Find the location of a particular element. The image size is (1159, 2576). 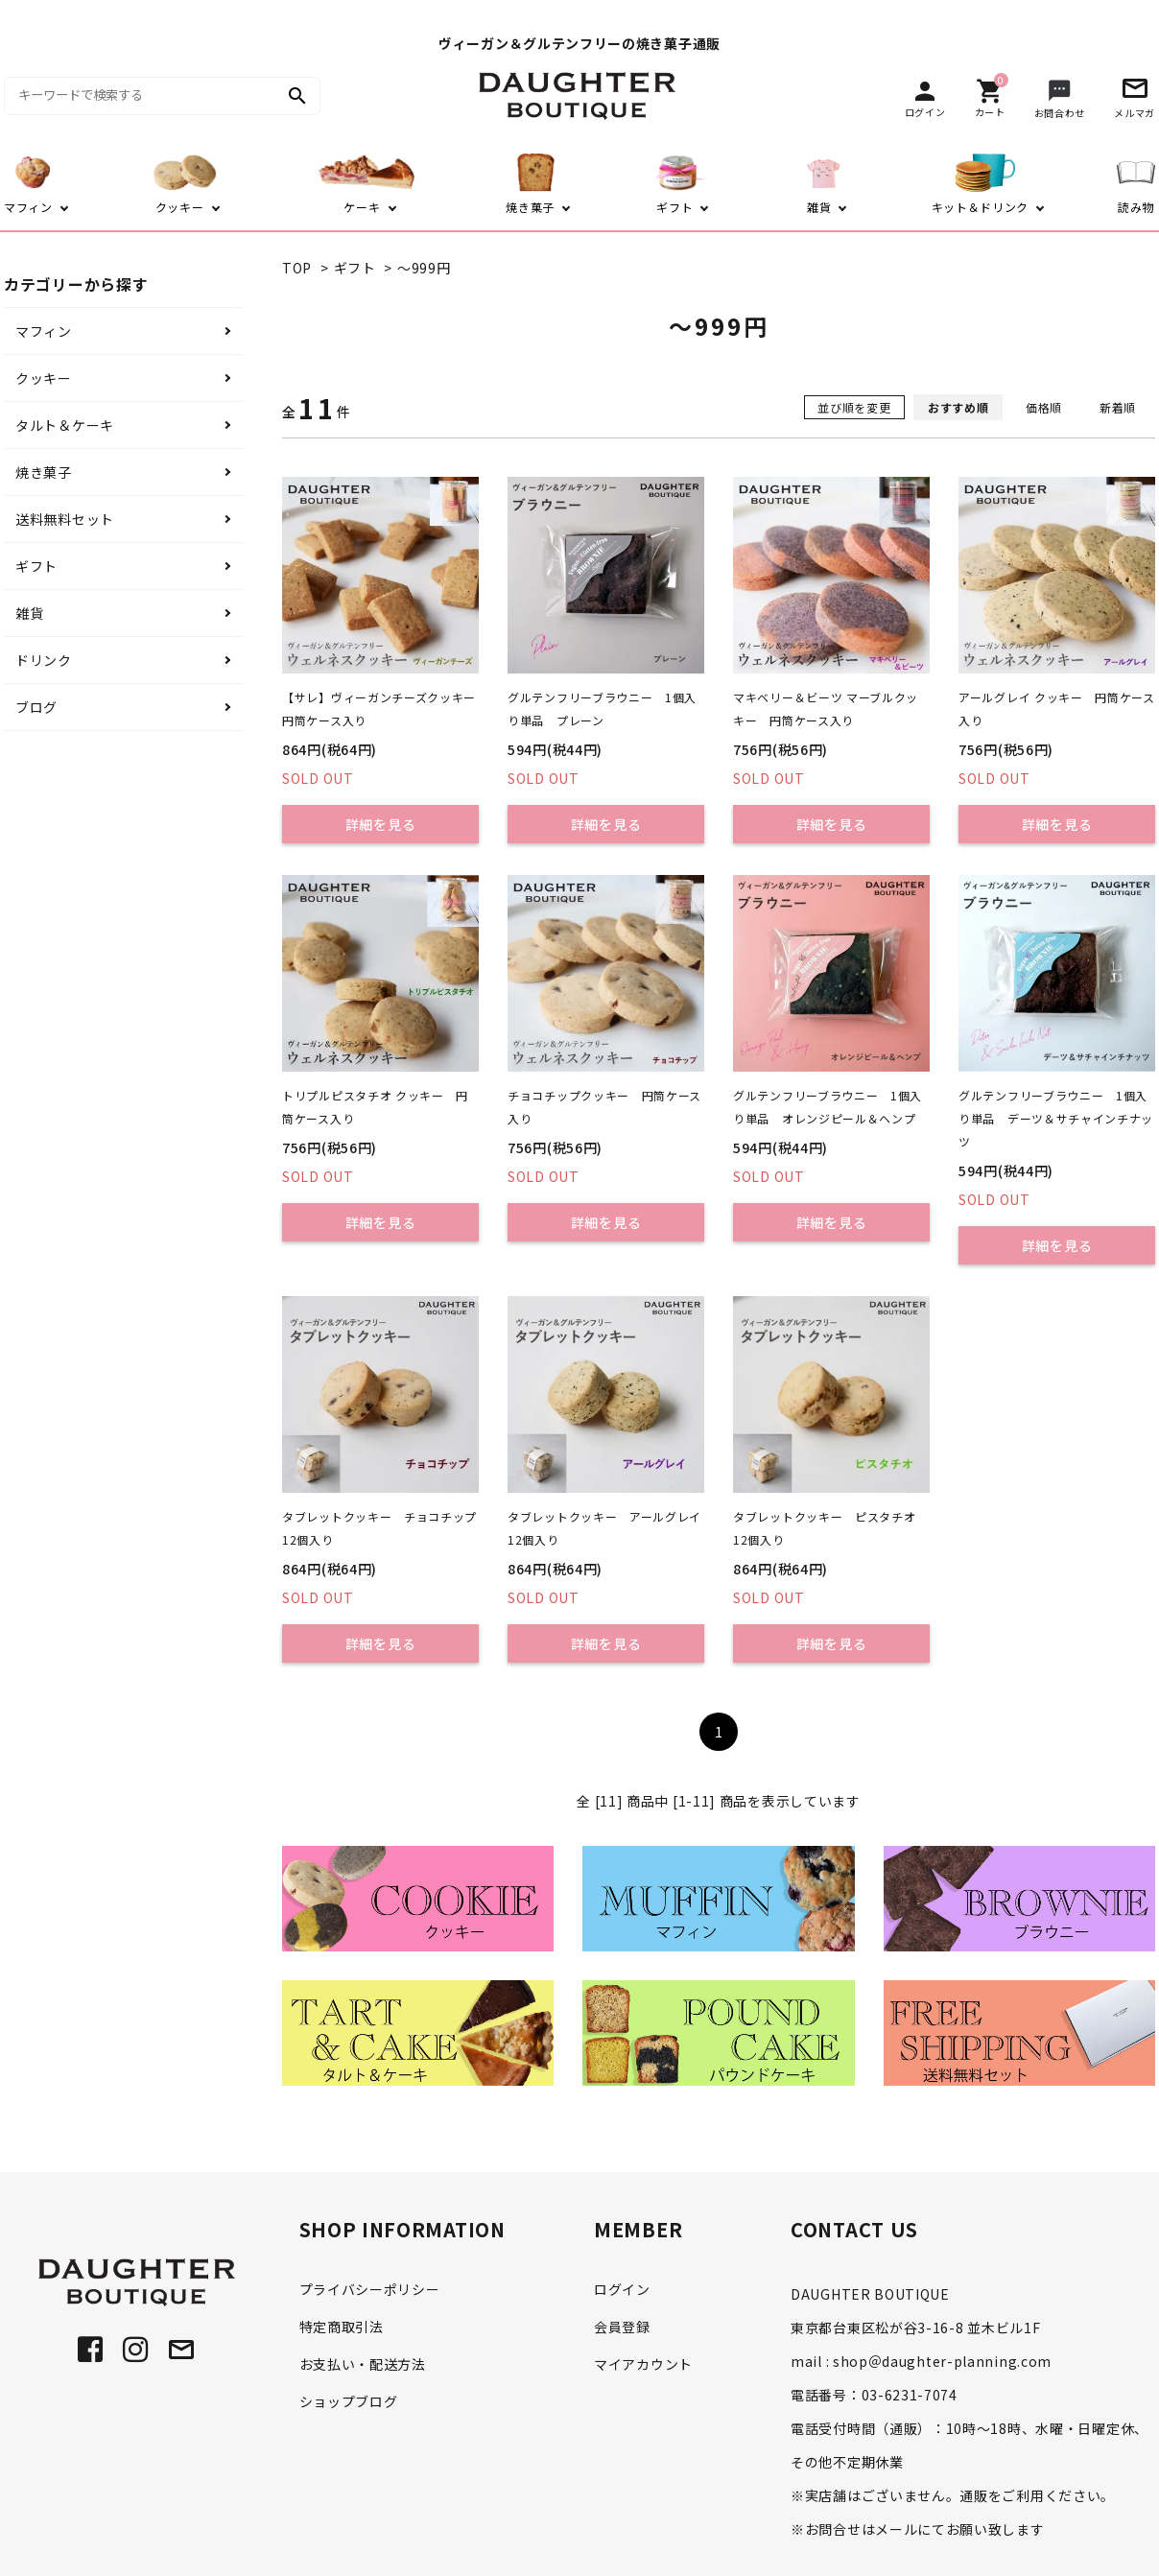

送料無料セット is located at coordinates (64, 519).